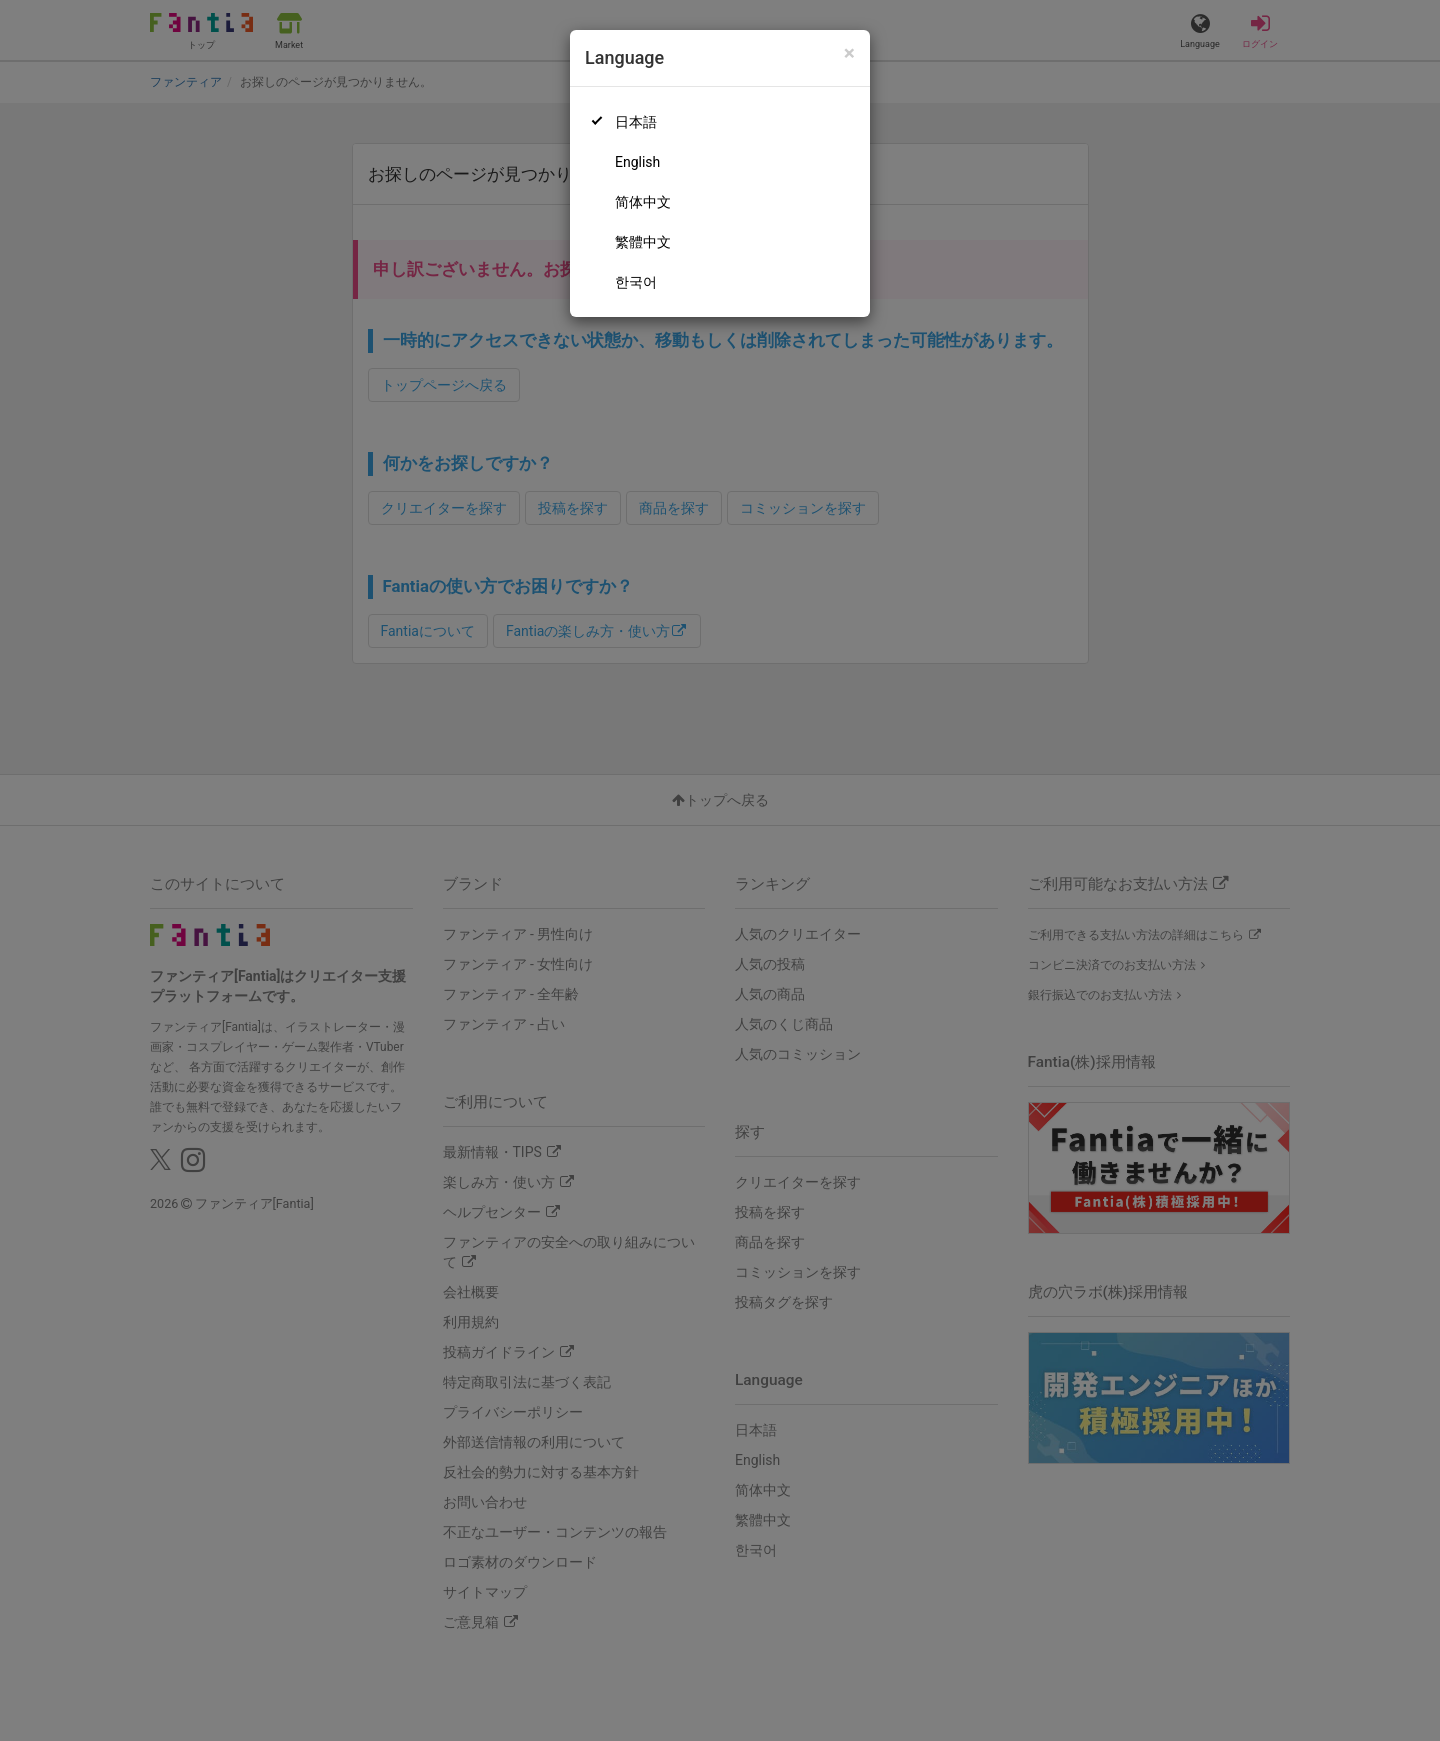 Image resolution: width=1440 pixels, height=1741 pixels. I want to click on English, so click(637, 162).